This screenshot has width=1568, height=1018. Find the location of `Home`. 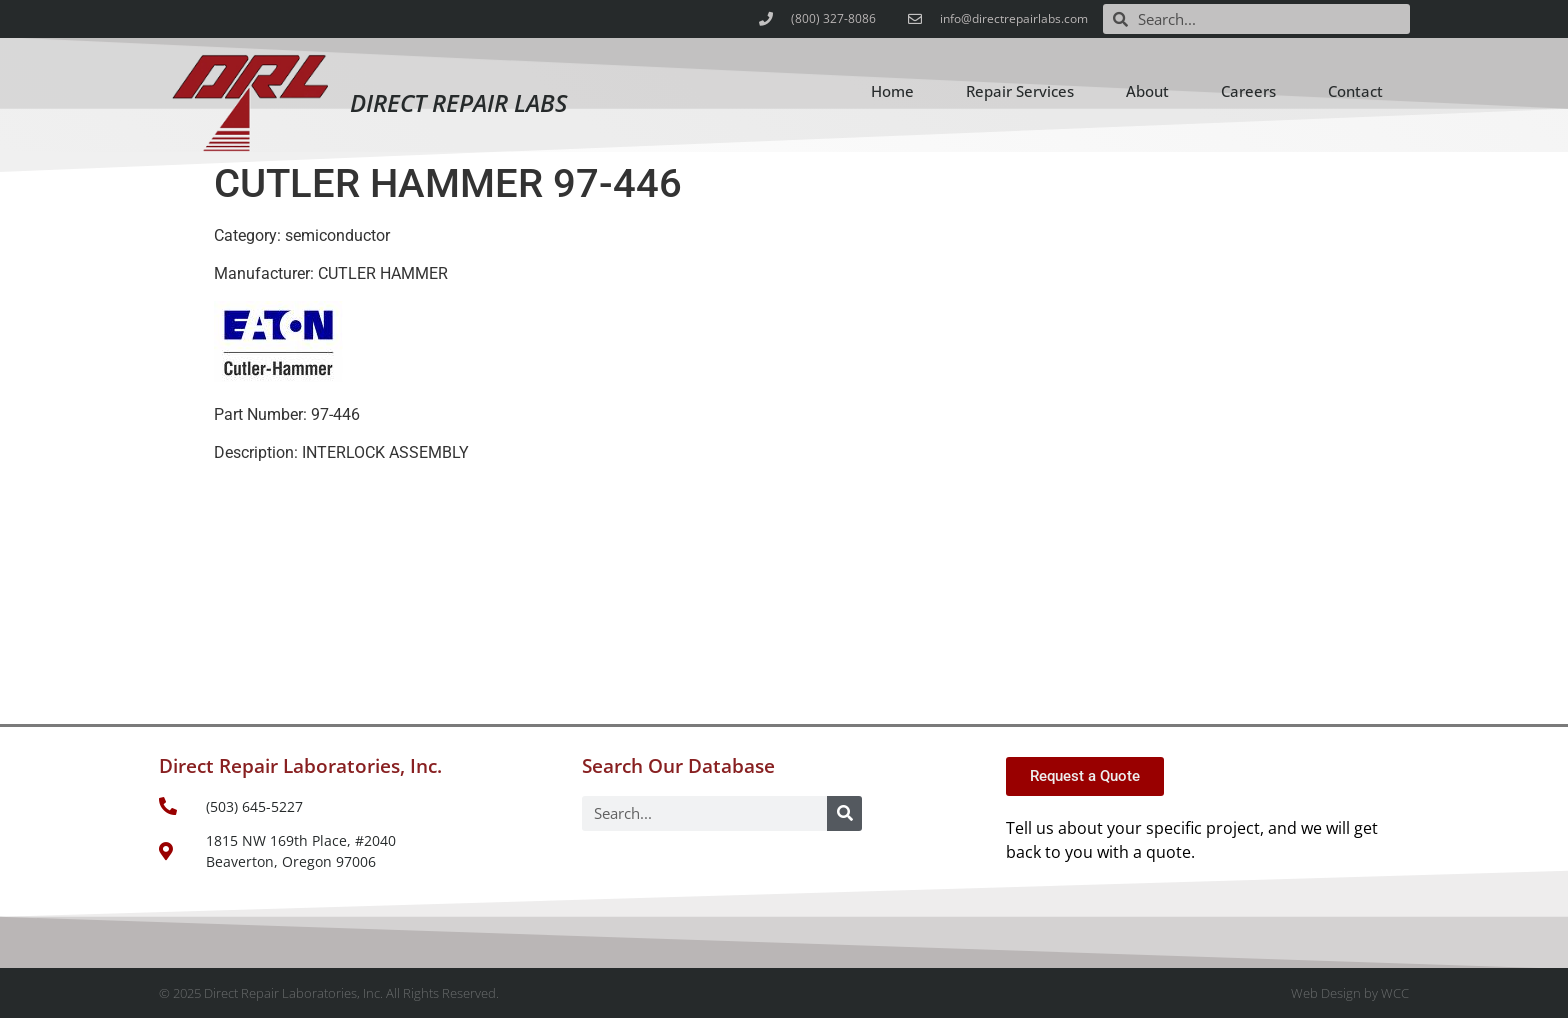

Home is located at coordinates (892, 91).